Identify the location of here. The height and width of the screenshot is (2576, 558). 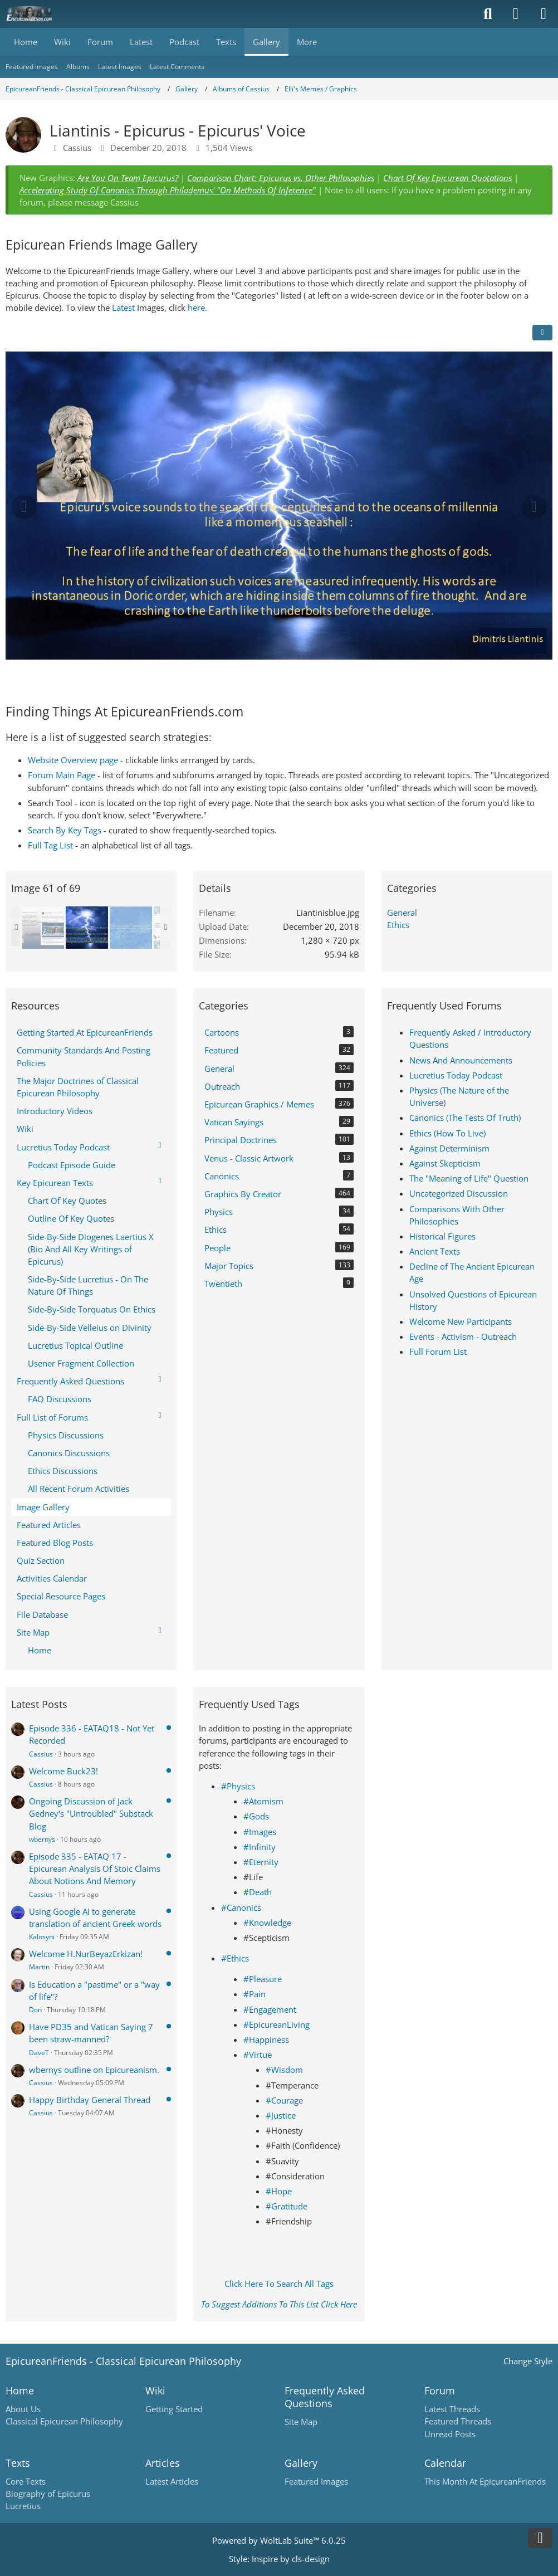
(196, 307).